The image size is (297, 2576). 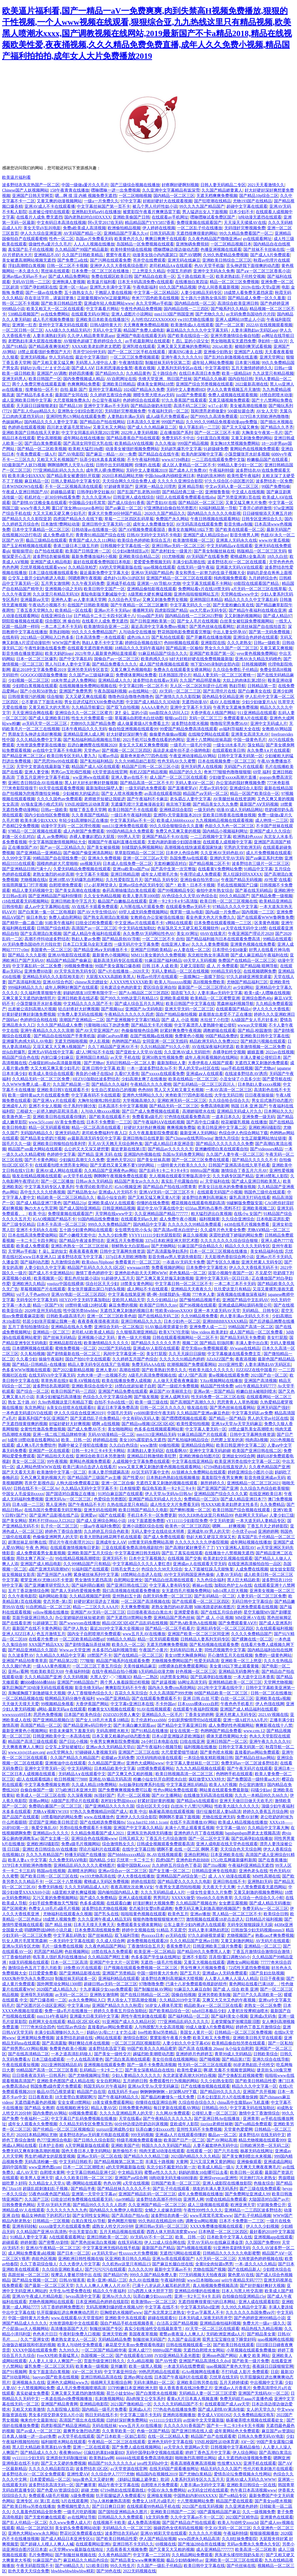 What do you see at coordinates (158, 1122) in the screenshot?
I see `国产午夜福利AⅤ在线机视频` at bounding box center [158, 1122].